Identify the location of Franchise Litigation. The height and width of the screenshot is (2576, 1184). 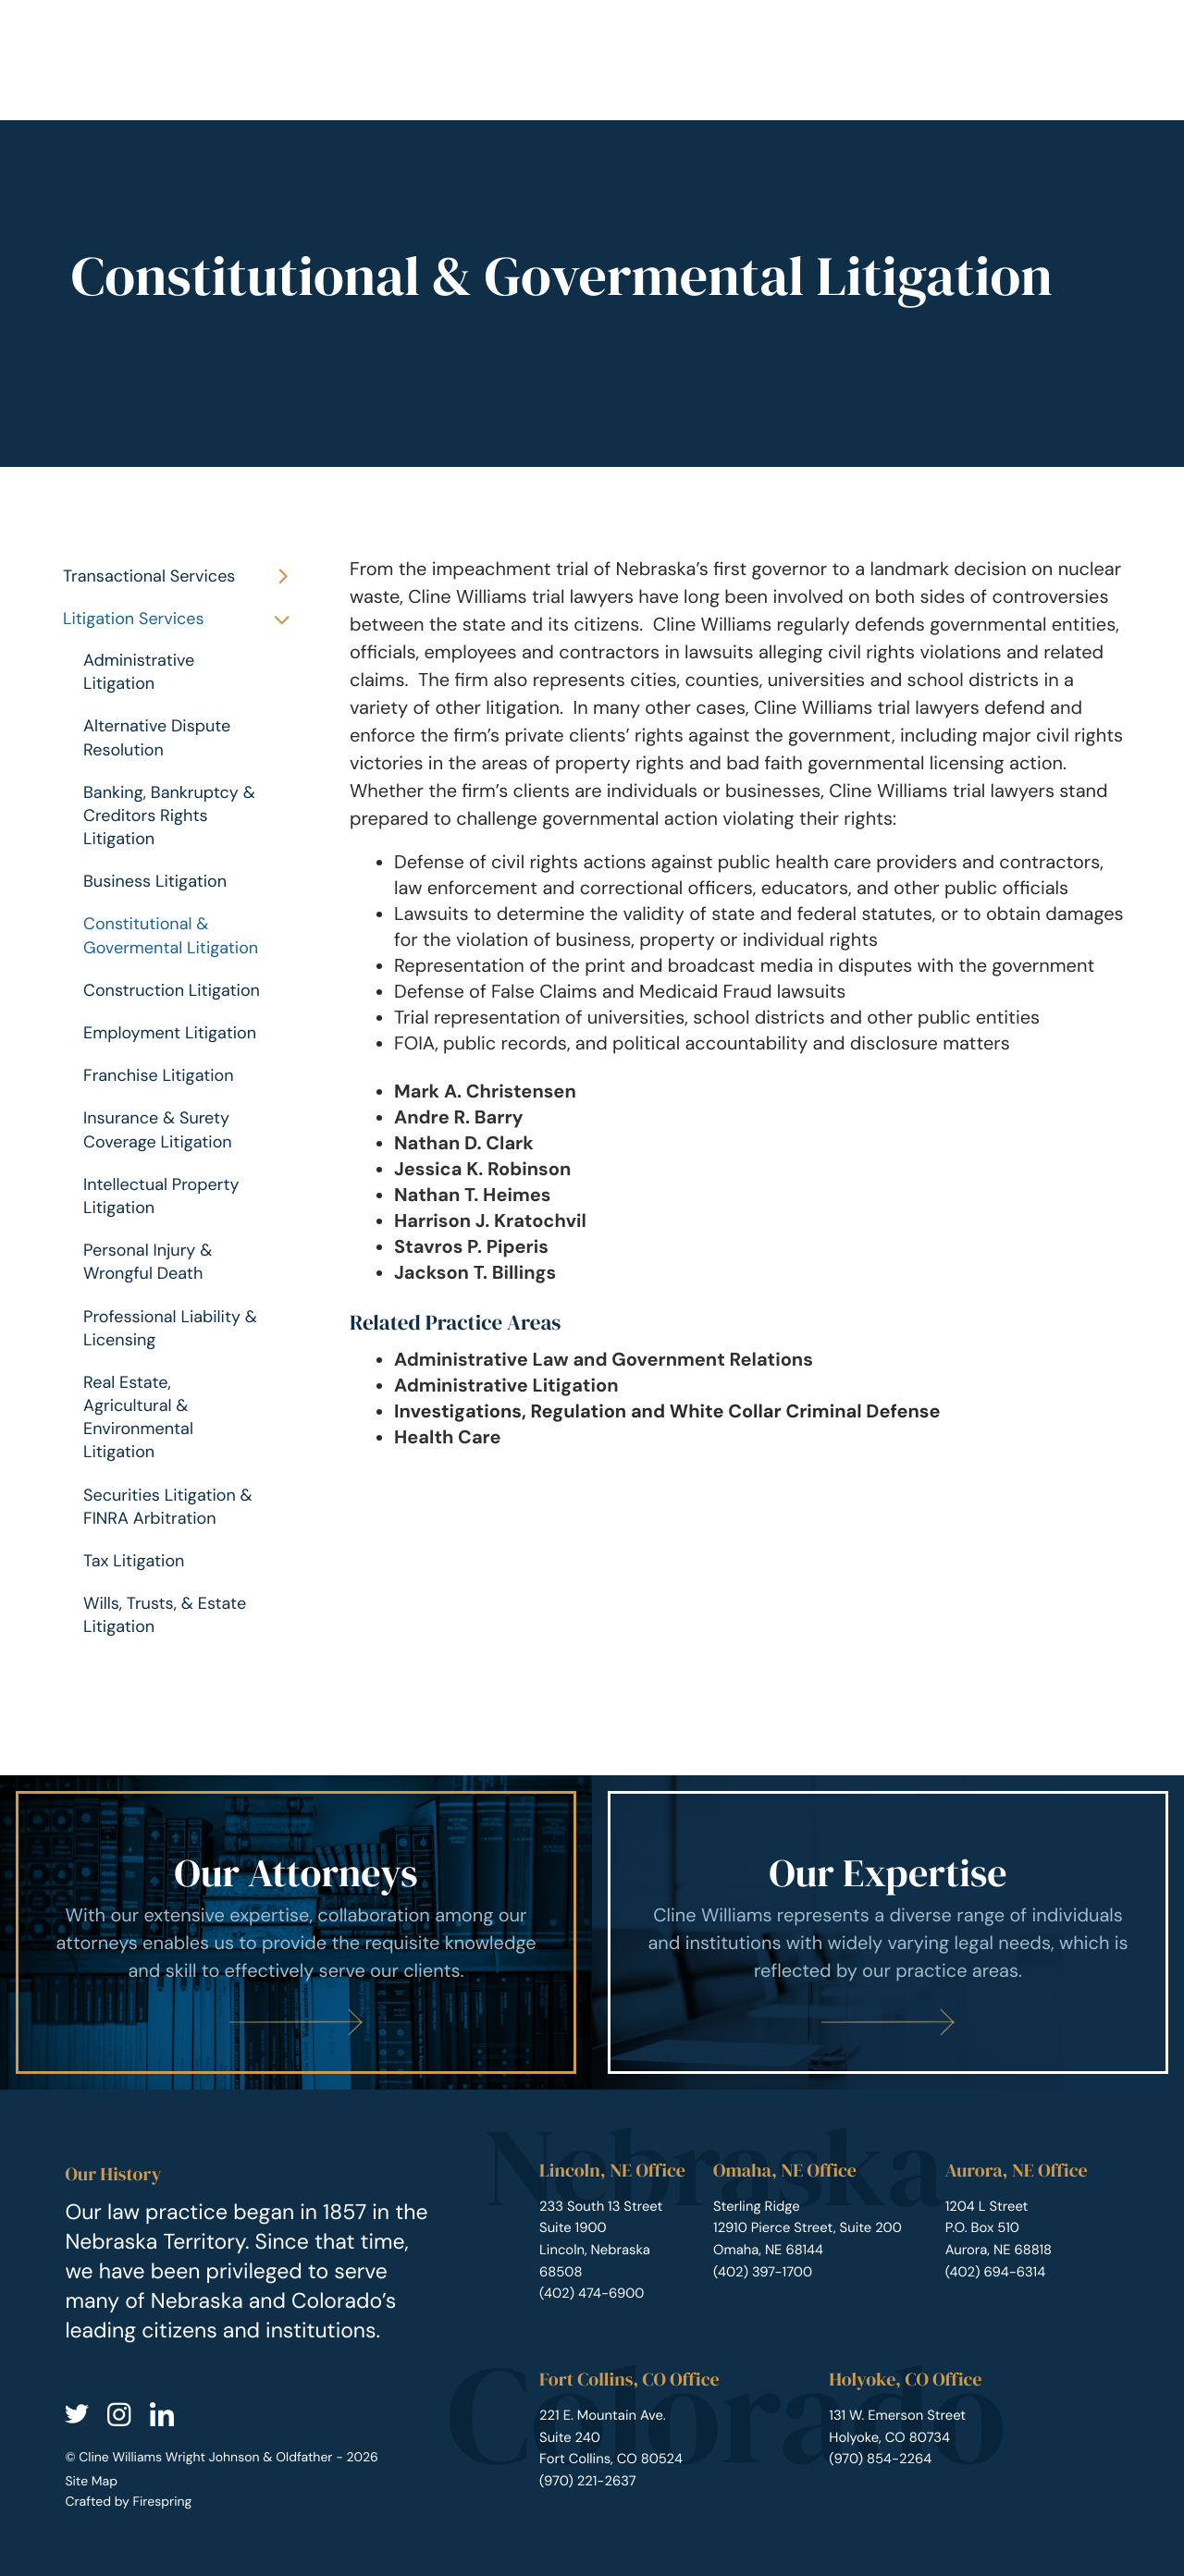
(158, 1075).